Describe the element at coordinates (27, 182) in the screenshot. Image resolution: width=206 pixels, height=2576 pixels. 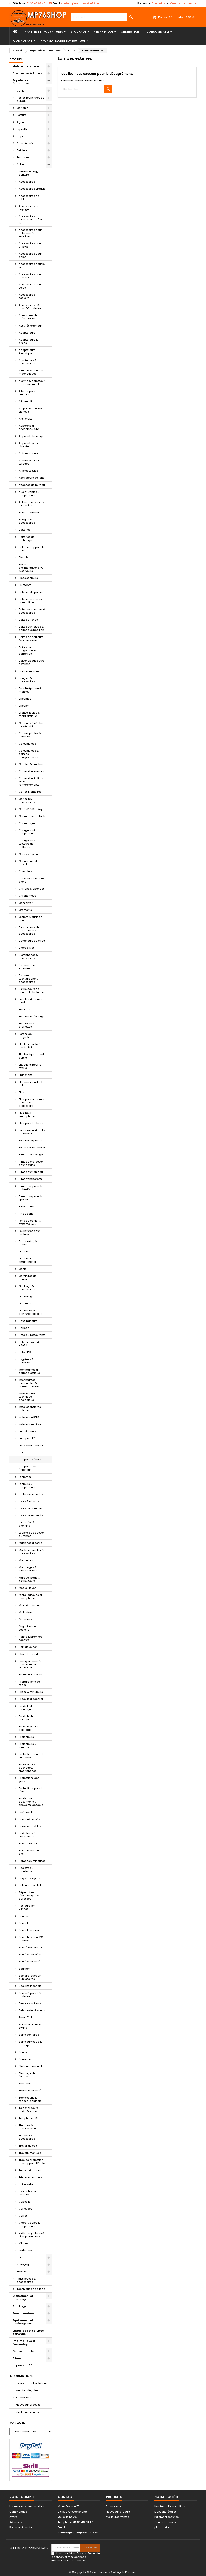
I see `Accessoires` at that location.